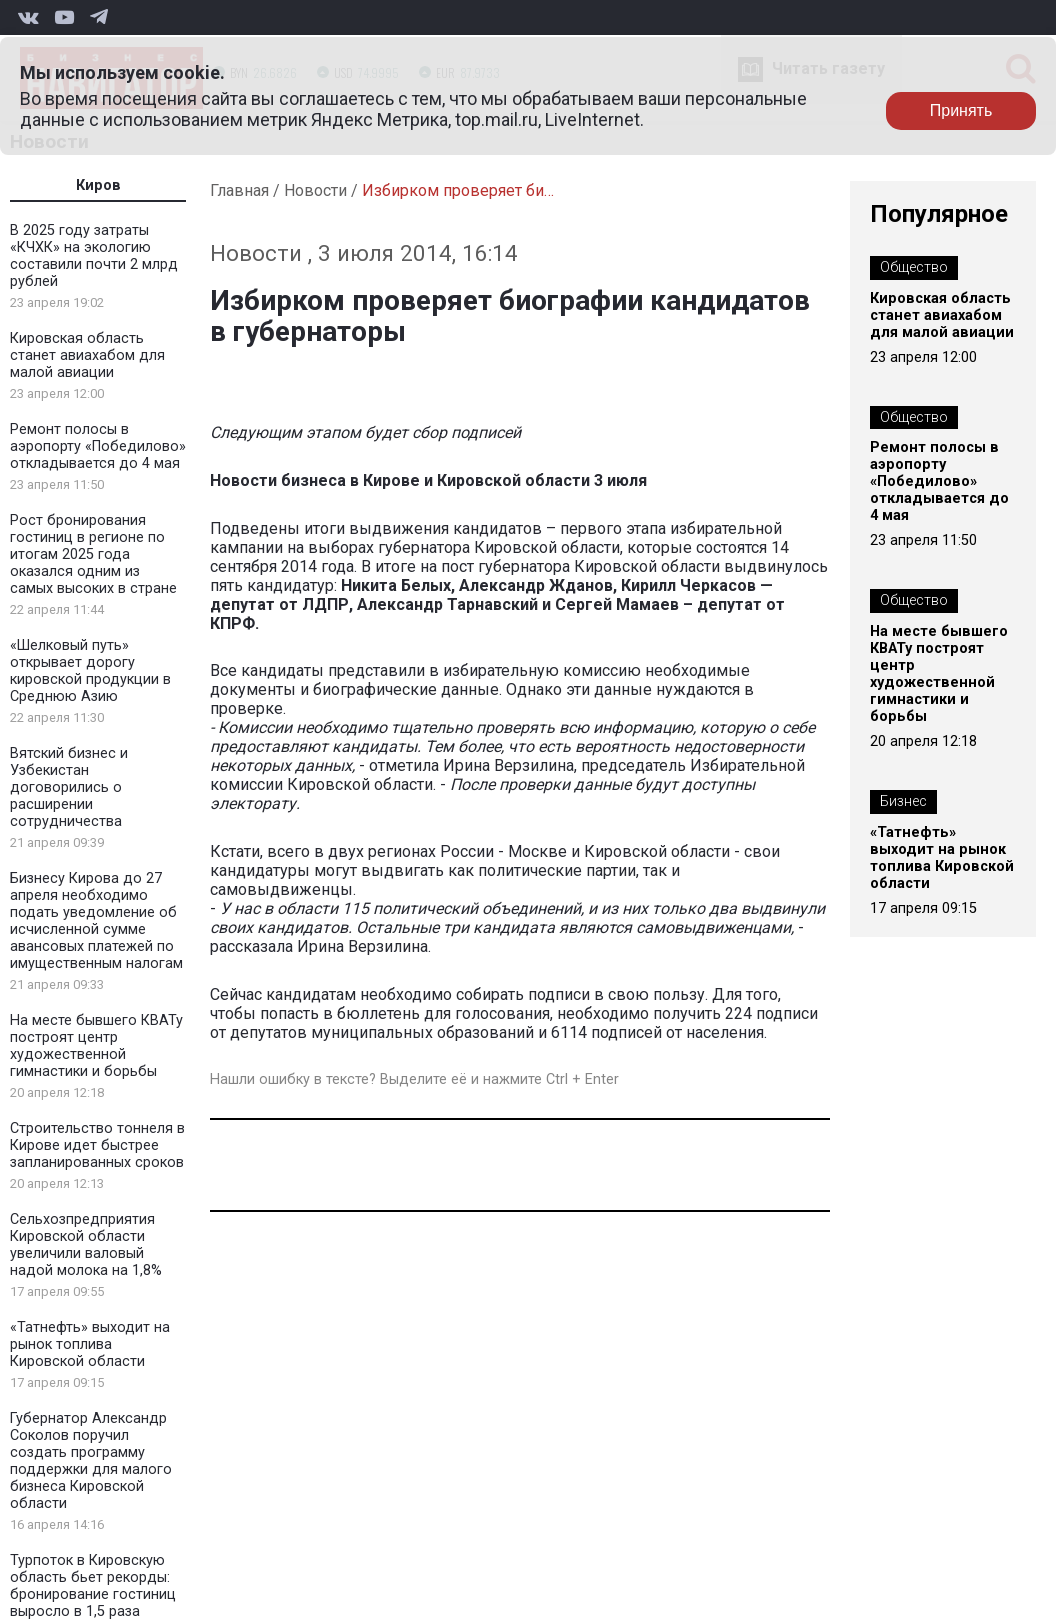  Describe the element at coordinates (98, 185) in the screenshot. I see `Киров [tab]` at that location.